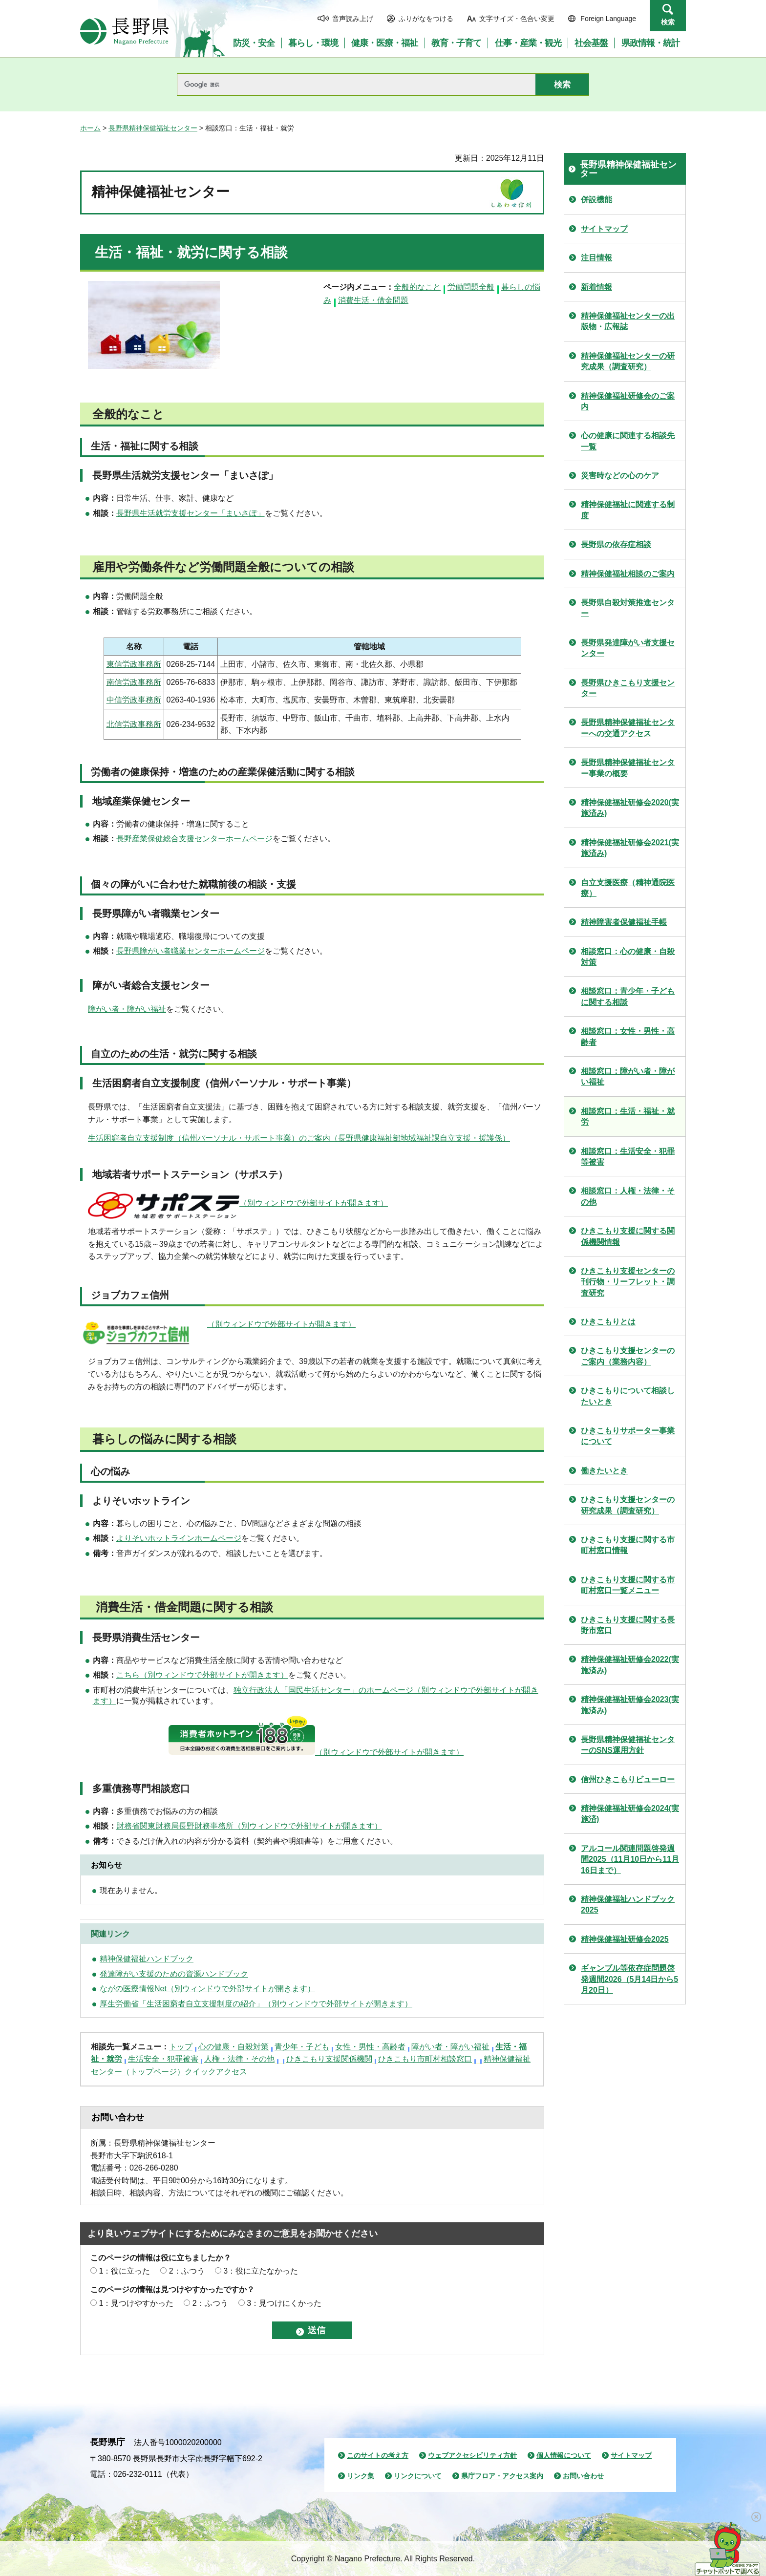  What do you see at coordinates (360, 2476) in the screenshot?
I see `リンク集` at bounding box center [360, 2476].